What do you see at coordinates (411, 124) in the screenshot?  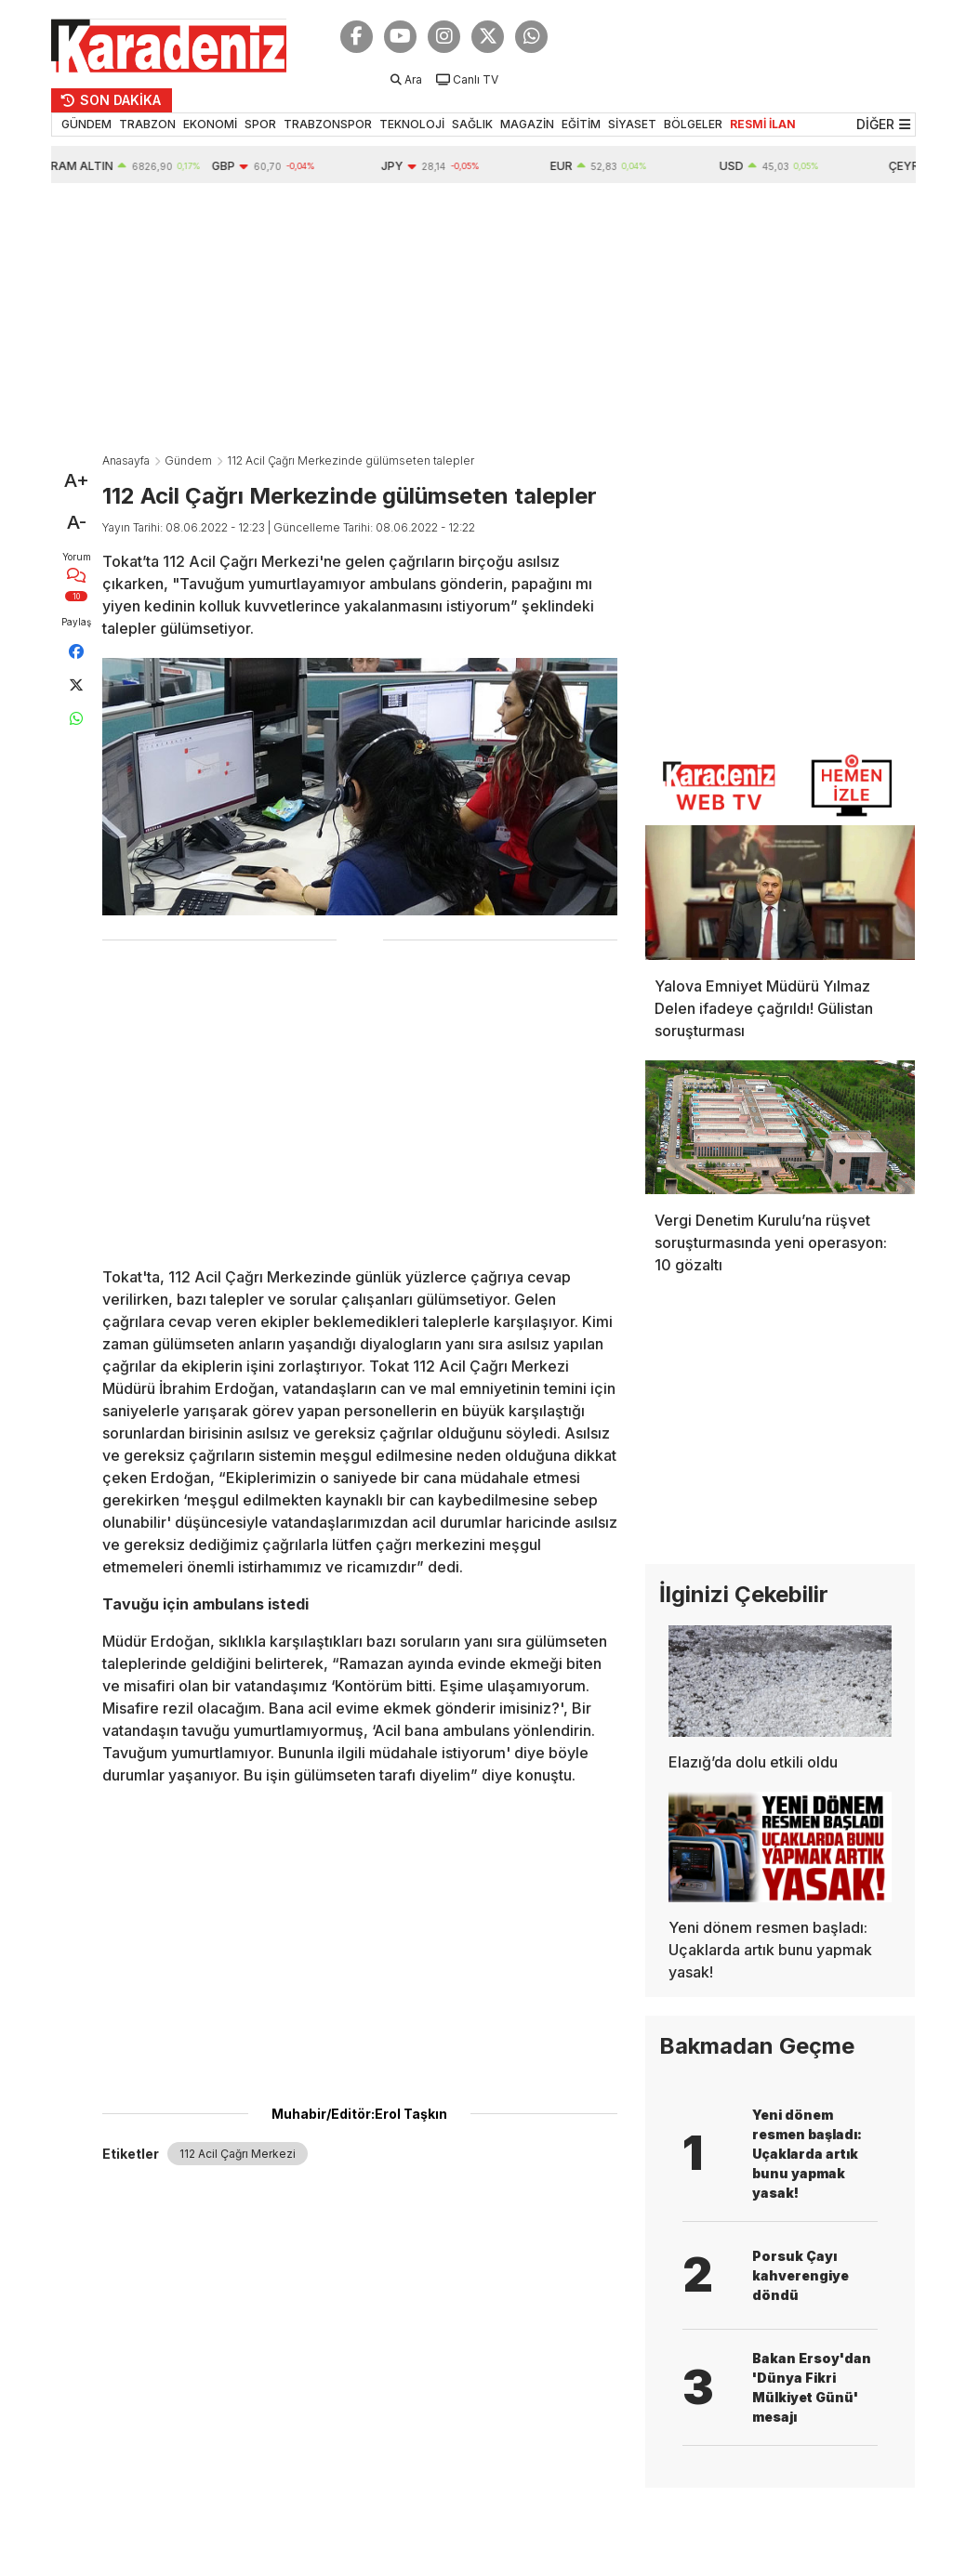 I see `TEKNOLOJİ` at bounding box center [411, 124].